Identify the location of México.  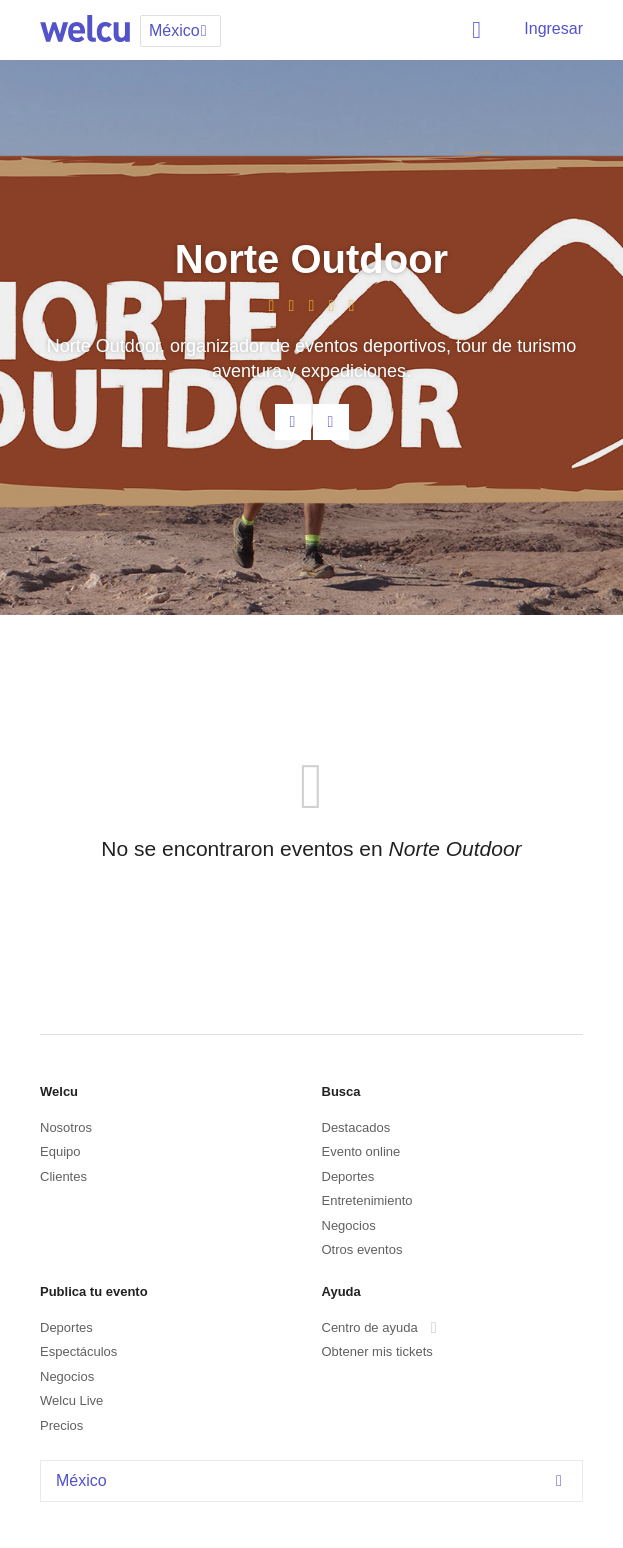
(314, 1480).